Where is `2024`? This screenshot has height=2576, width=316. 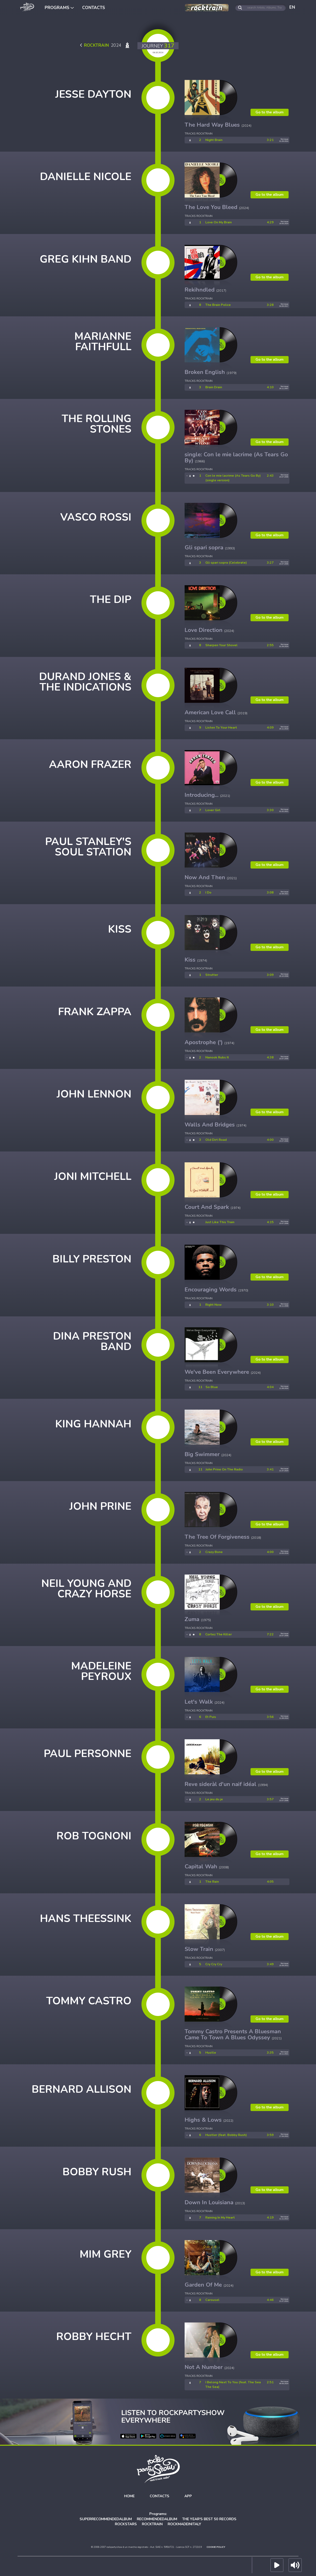 2024 is located at coordinates (105, 45).